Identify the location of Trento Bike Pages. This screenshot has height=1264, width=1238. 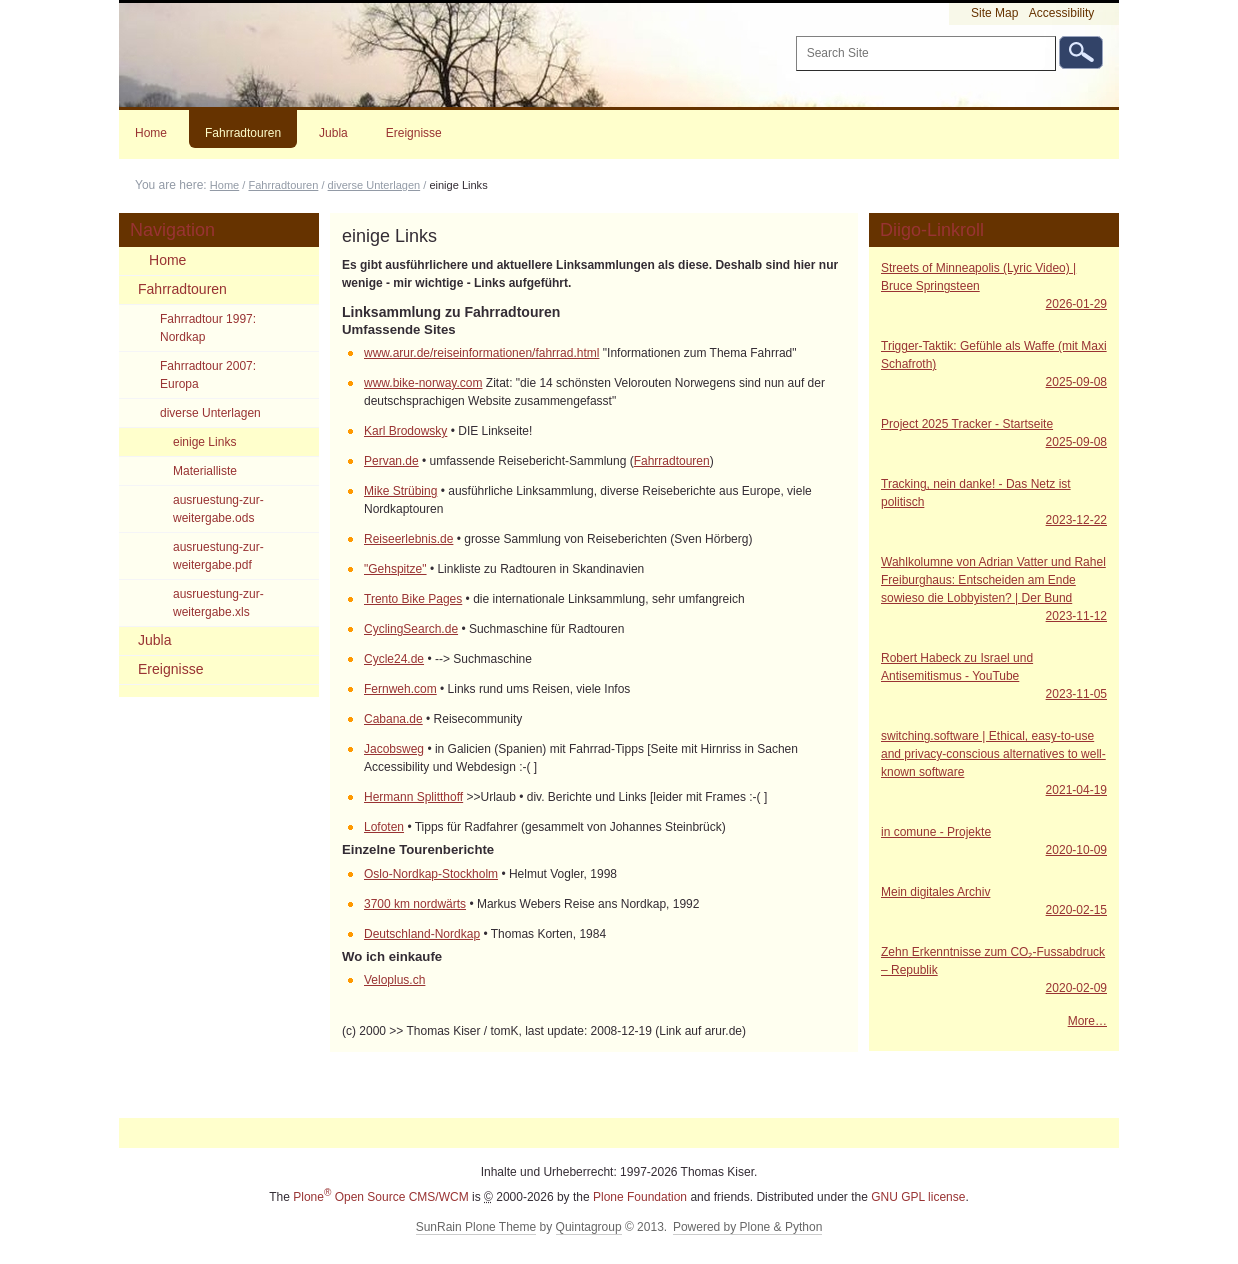
(413, 599).